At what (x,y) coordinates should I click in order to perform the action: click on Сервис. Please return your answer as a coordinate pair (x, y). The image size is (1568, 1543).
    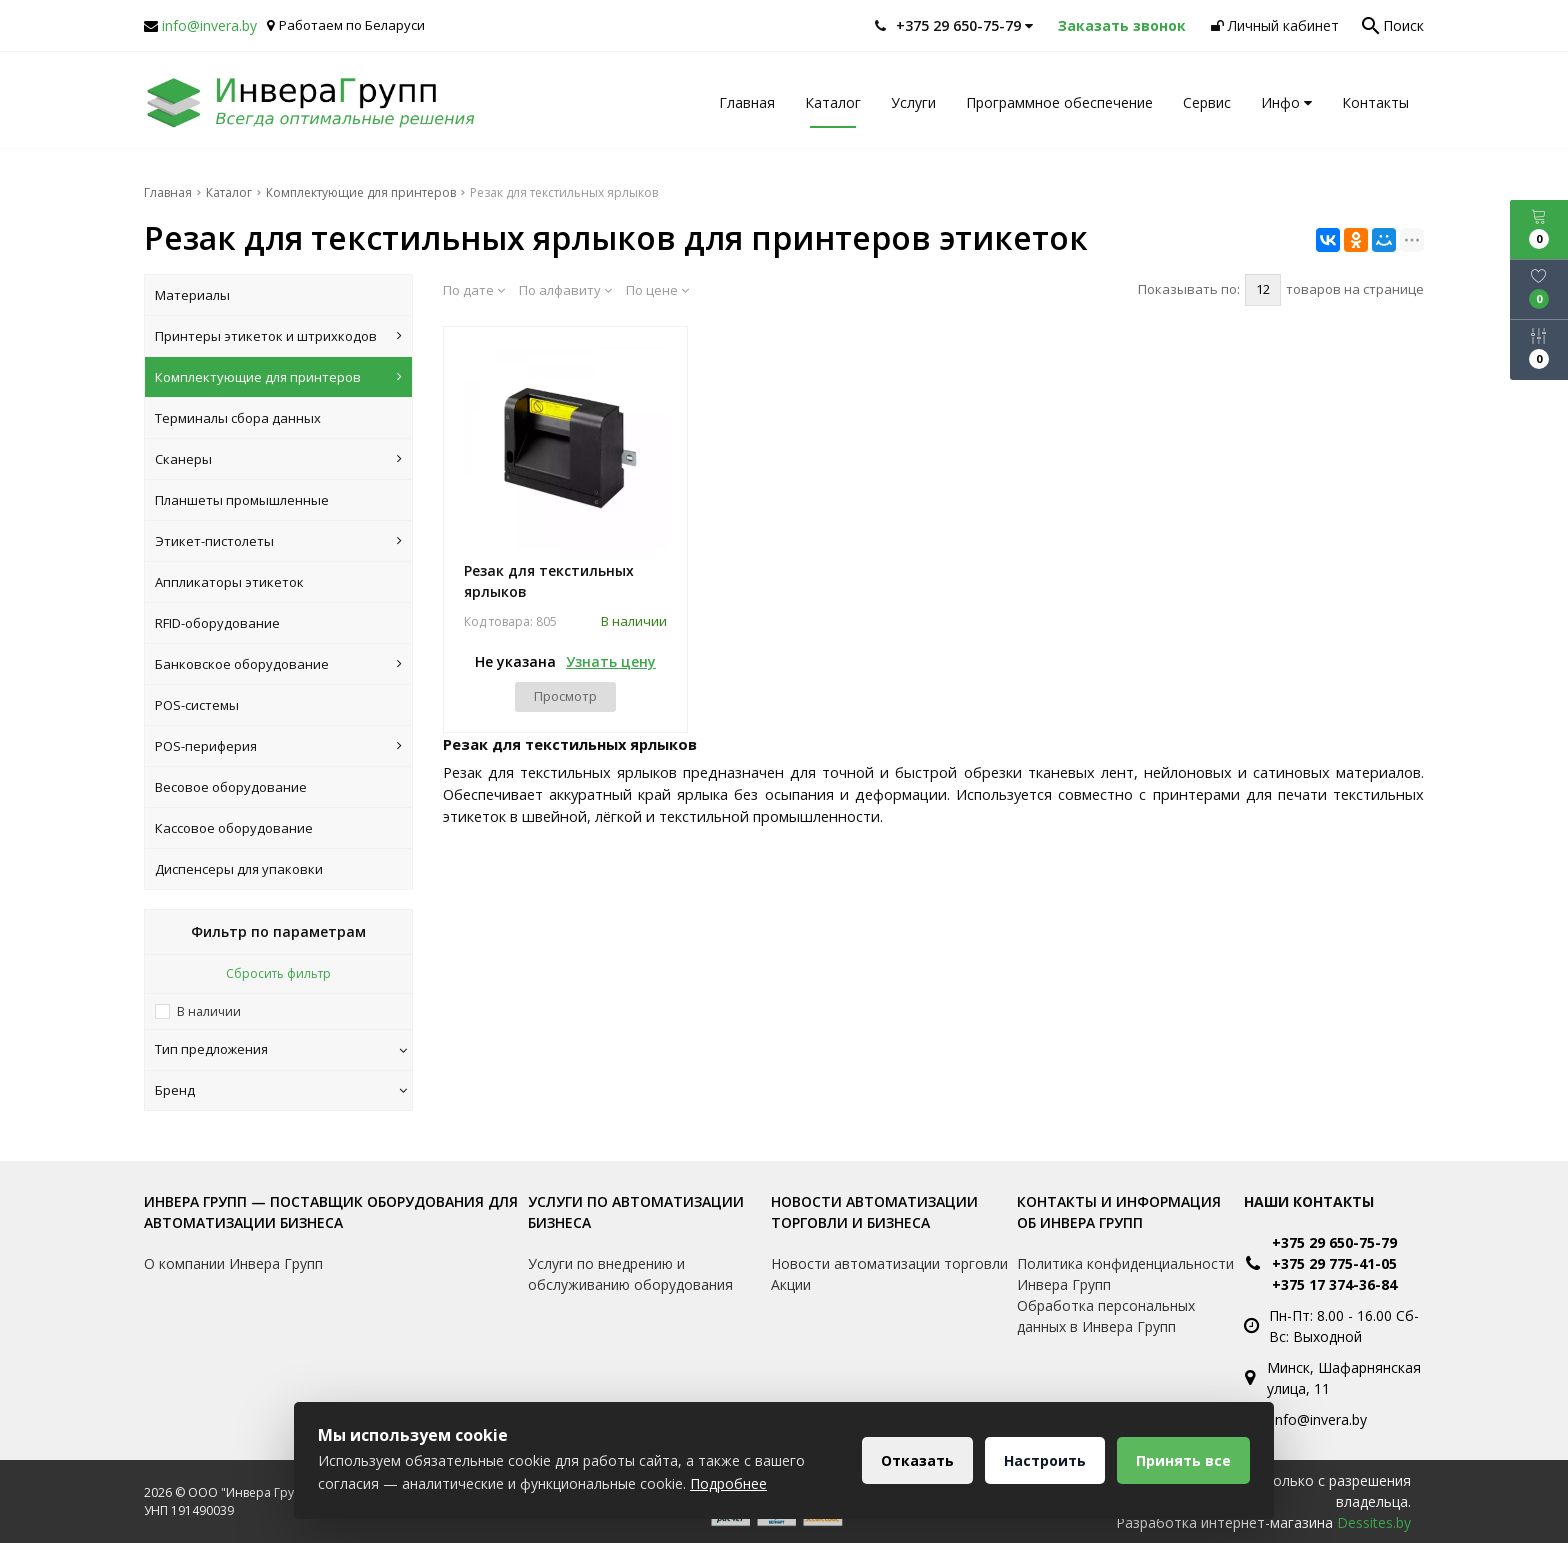
    Looking at the image, I should click on (1207, 102).